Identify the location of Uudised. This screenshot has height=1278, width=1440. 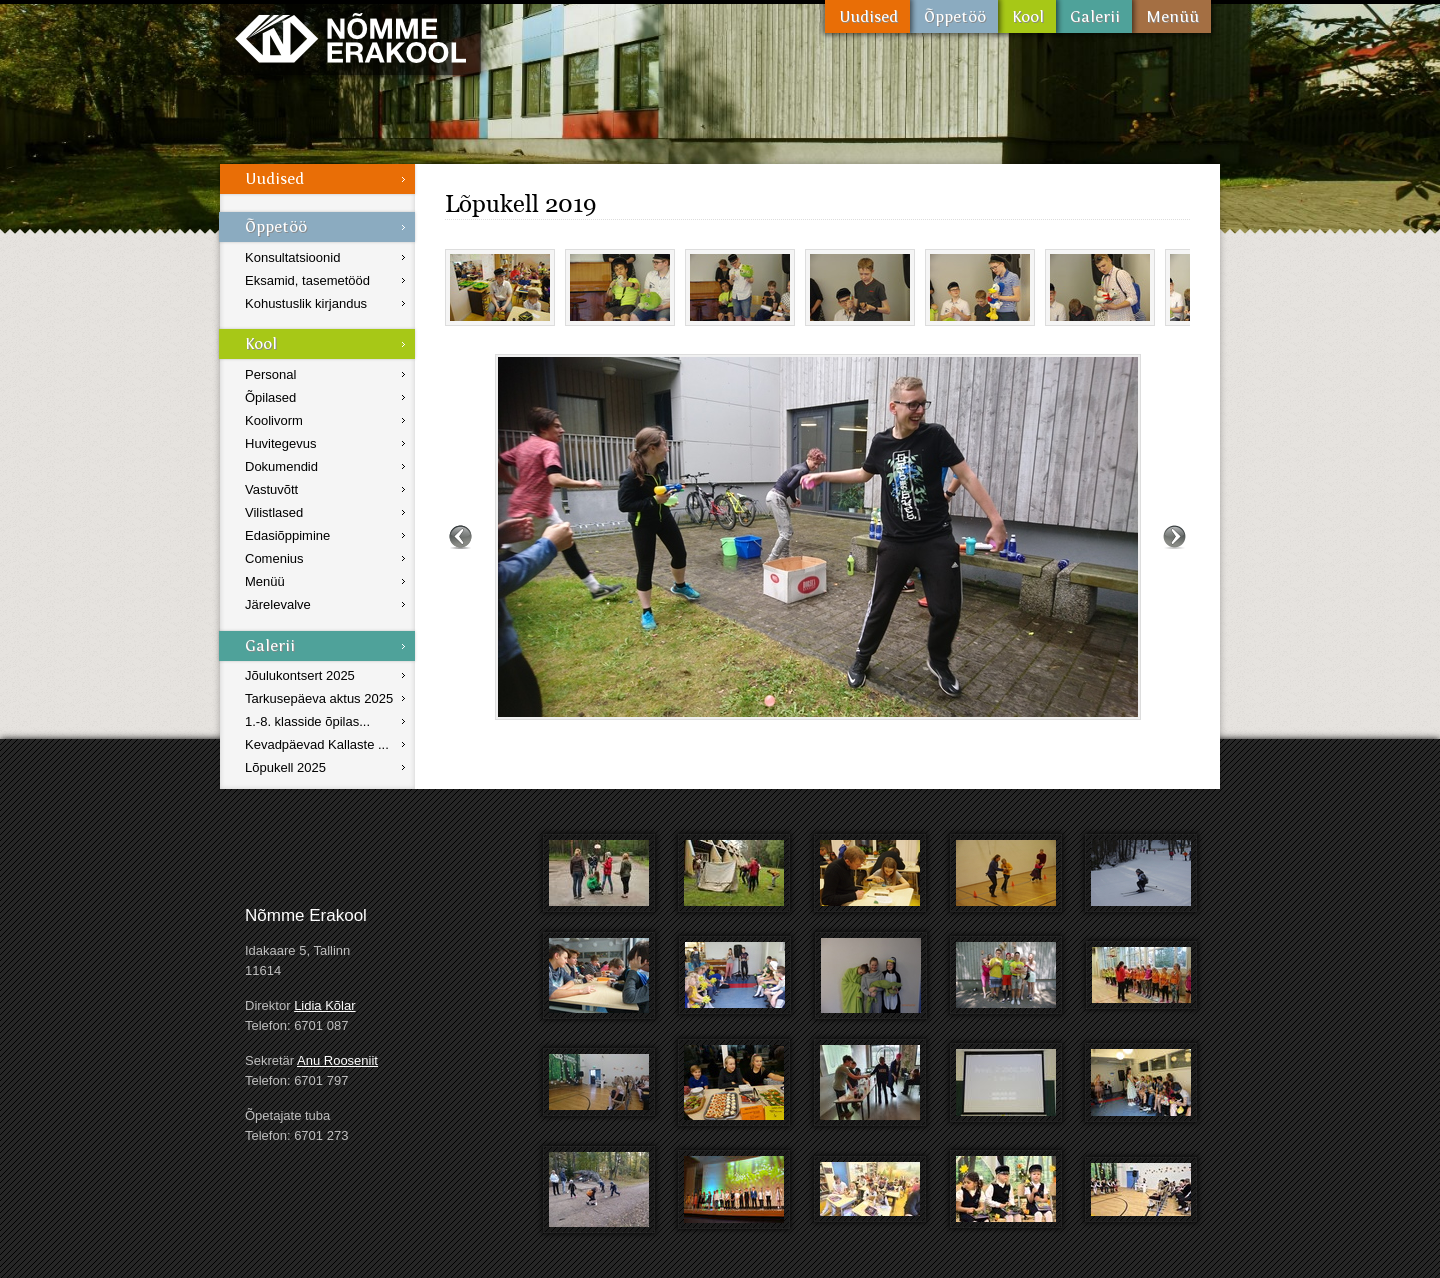
(867, 16).